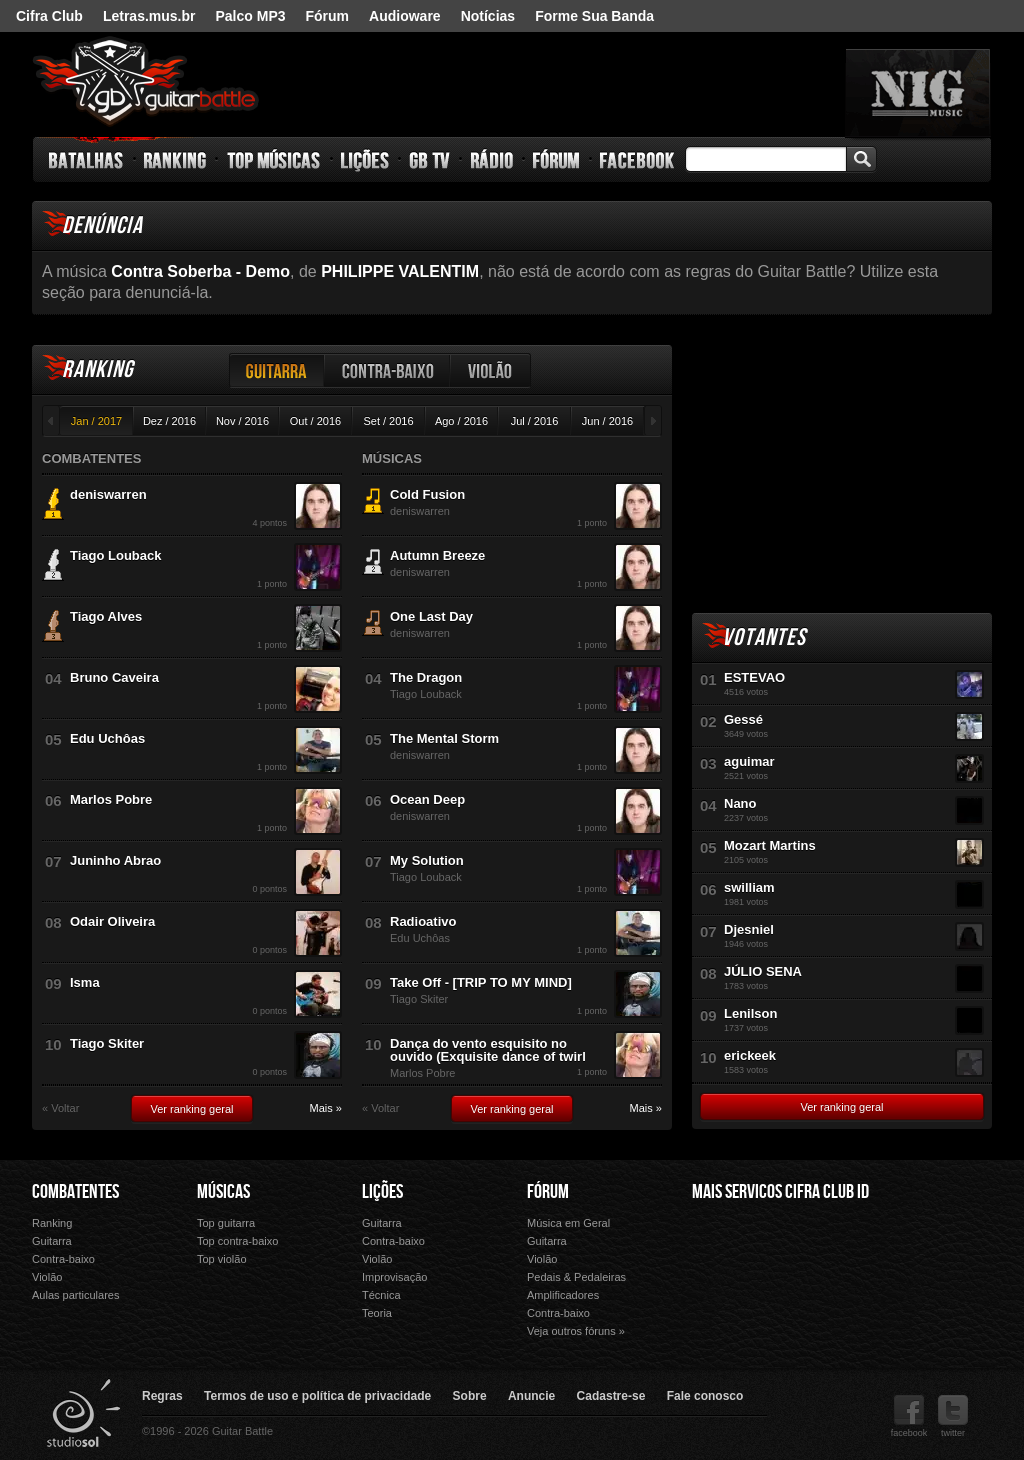 Image resolution: width=1024 pixels, height=1460 pixels. I want to click on Jul / 2016, so click(535, 421).